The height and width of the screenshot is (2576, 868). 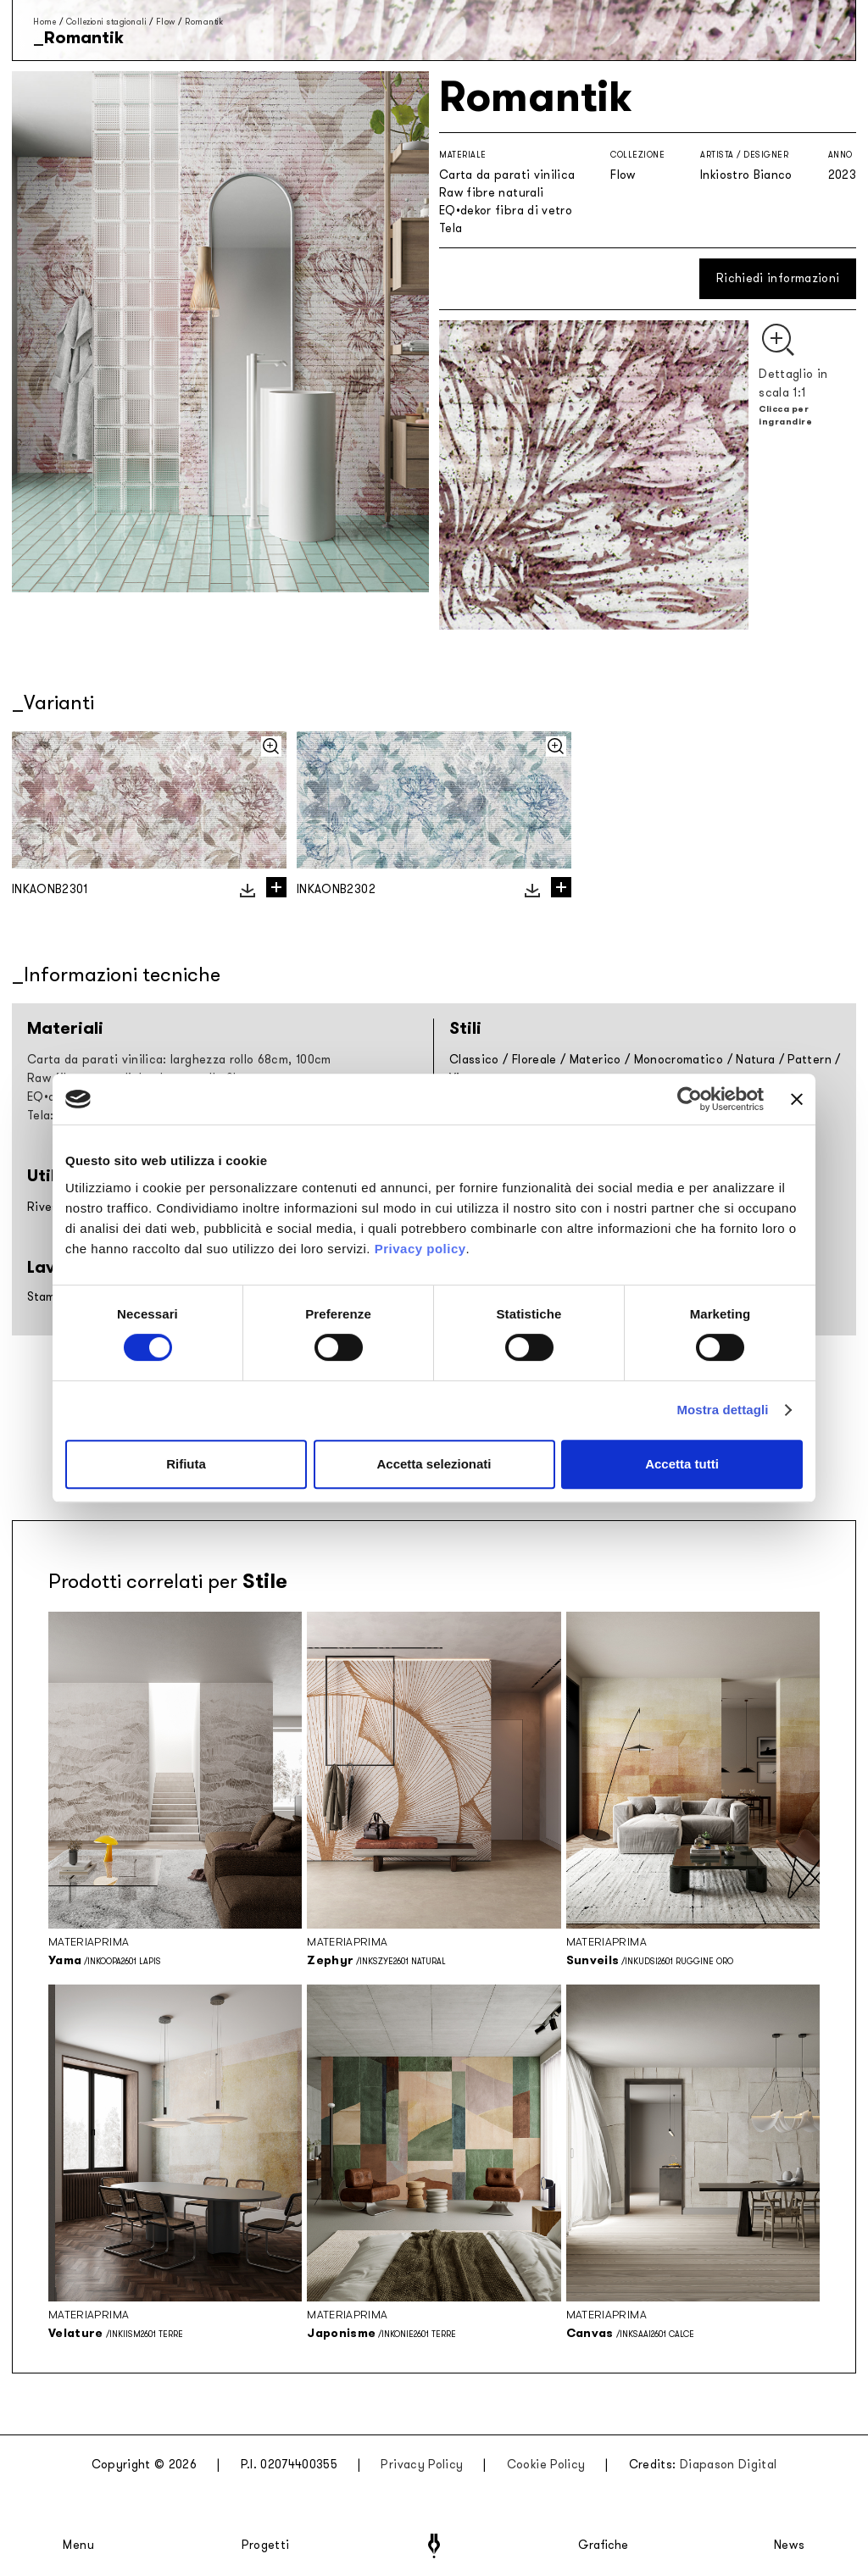 What do you see at coordinates (777, 278) in the screenshot?
I see `Richiedi informazioni` at bounding box center [777, 278].